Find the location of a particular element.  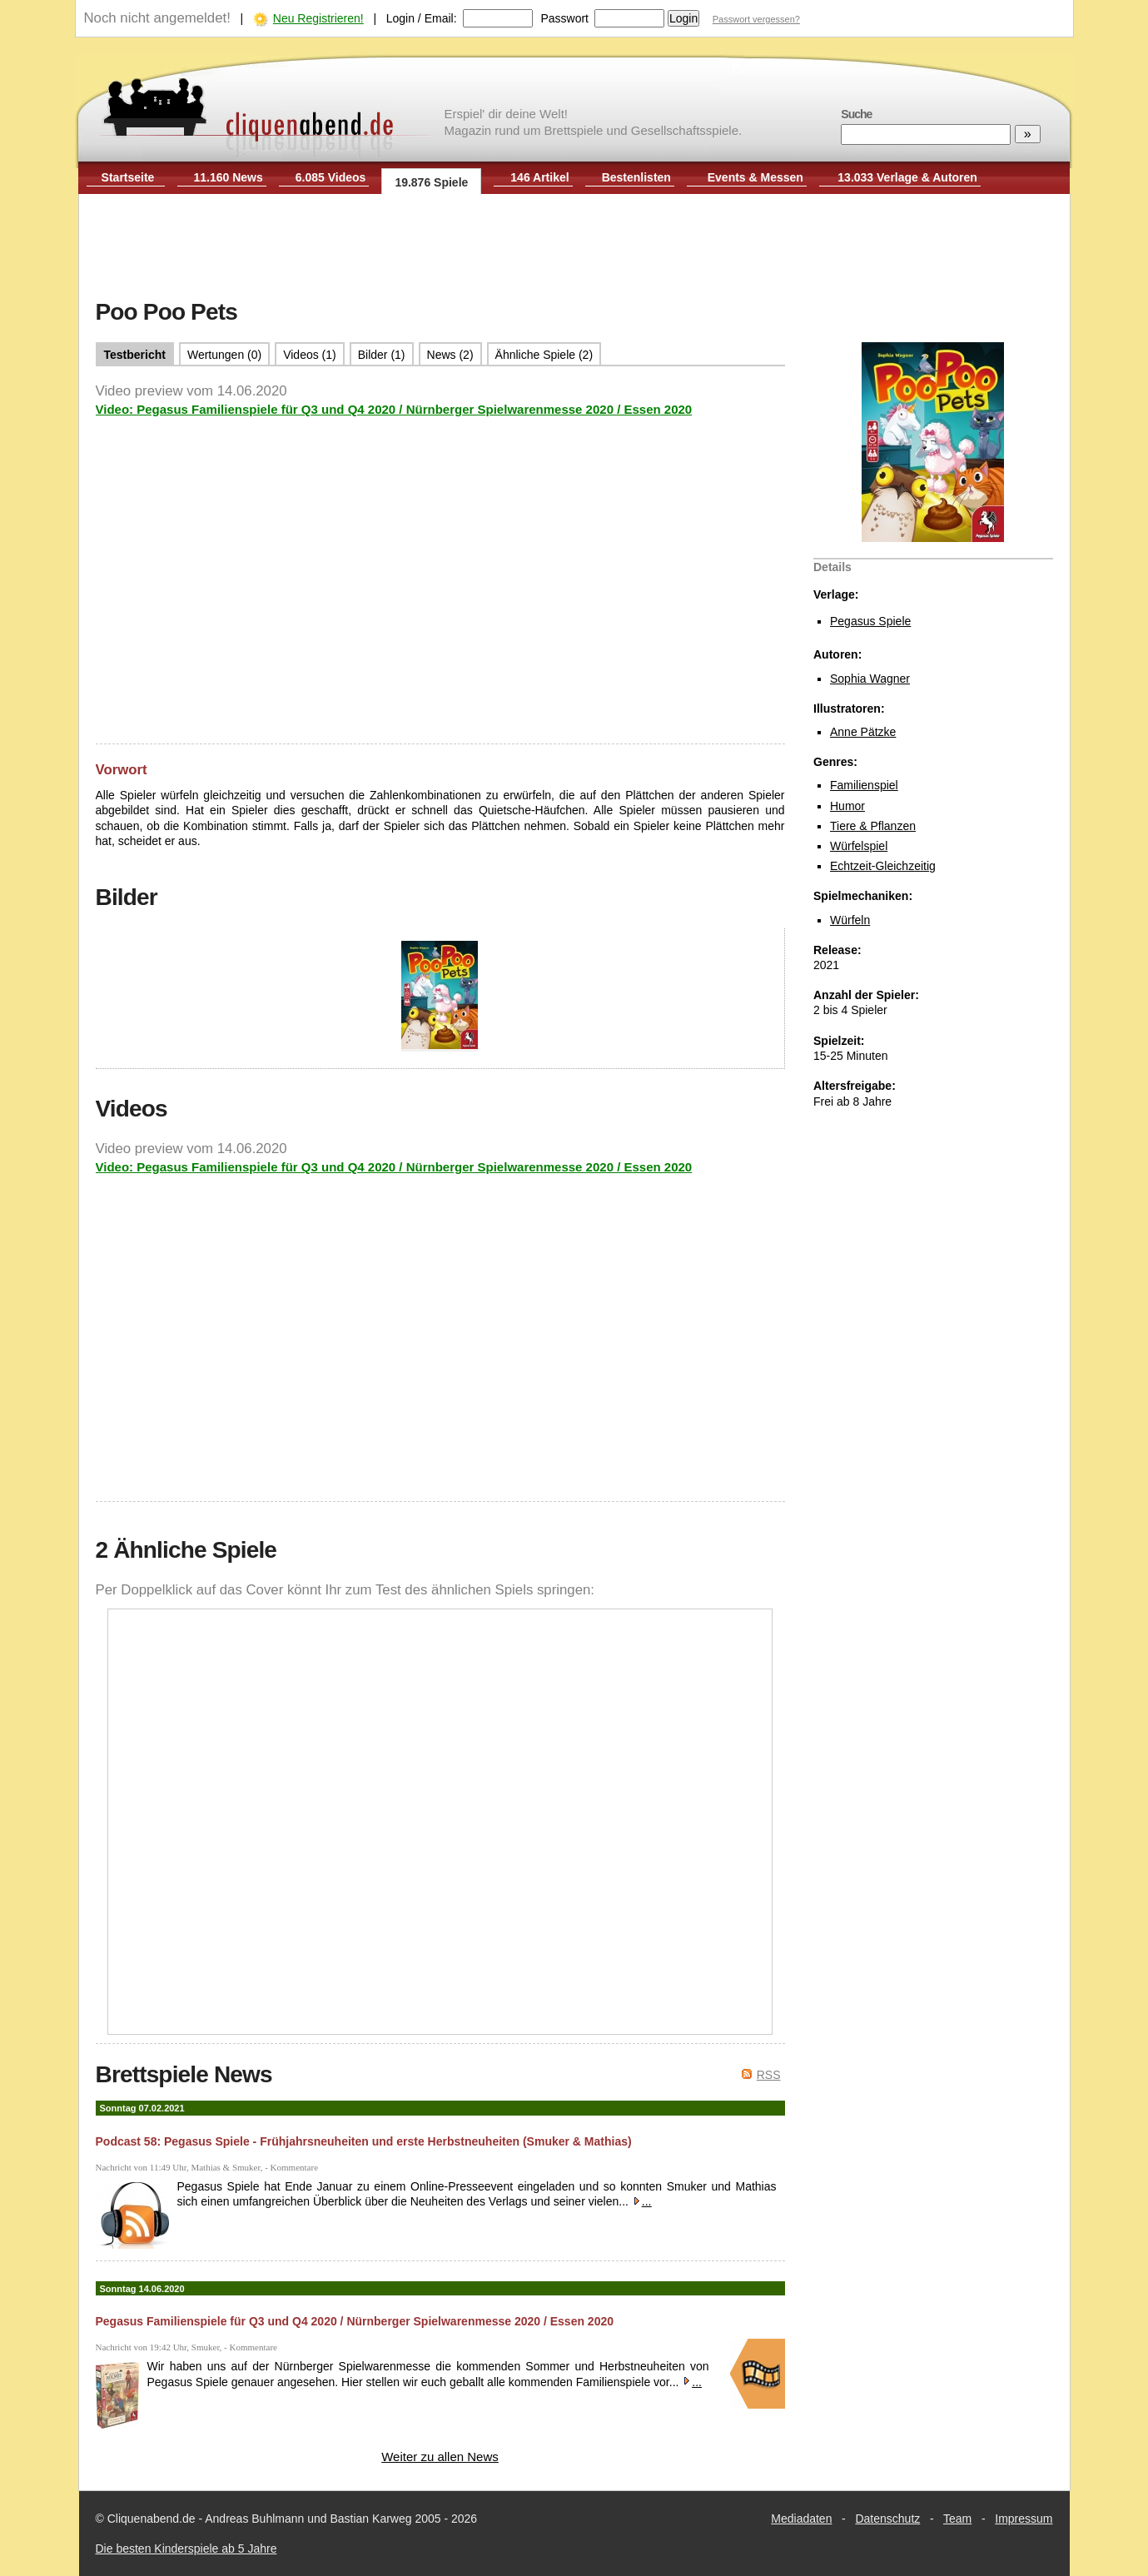

Neu Registrieren! is located at coordinates (318, 18).